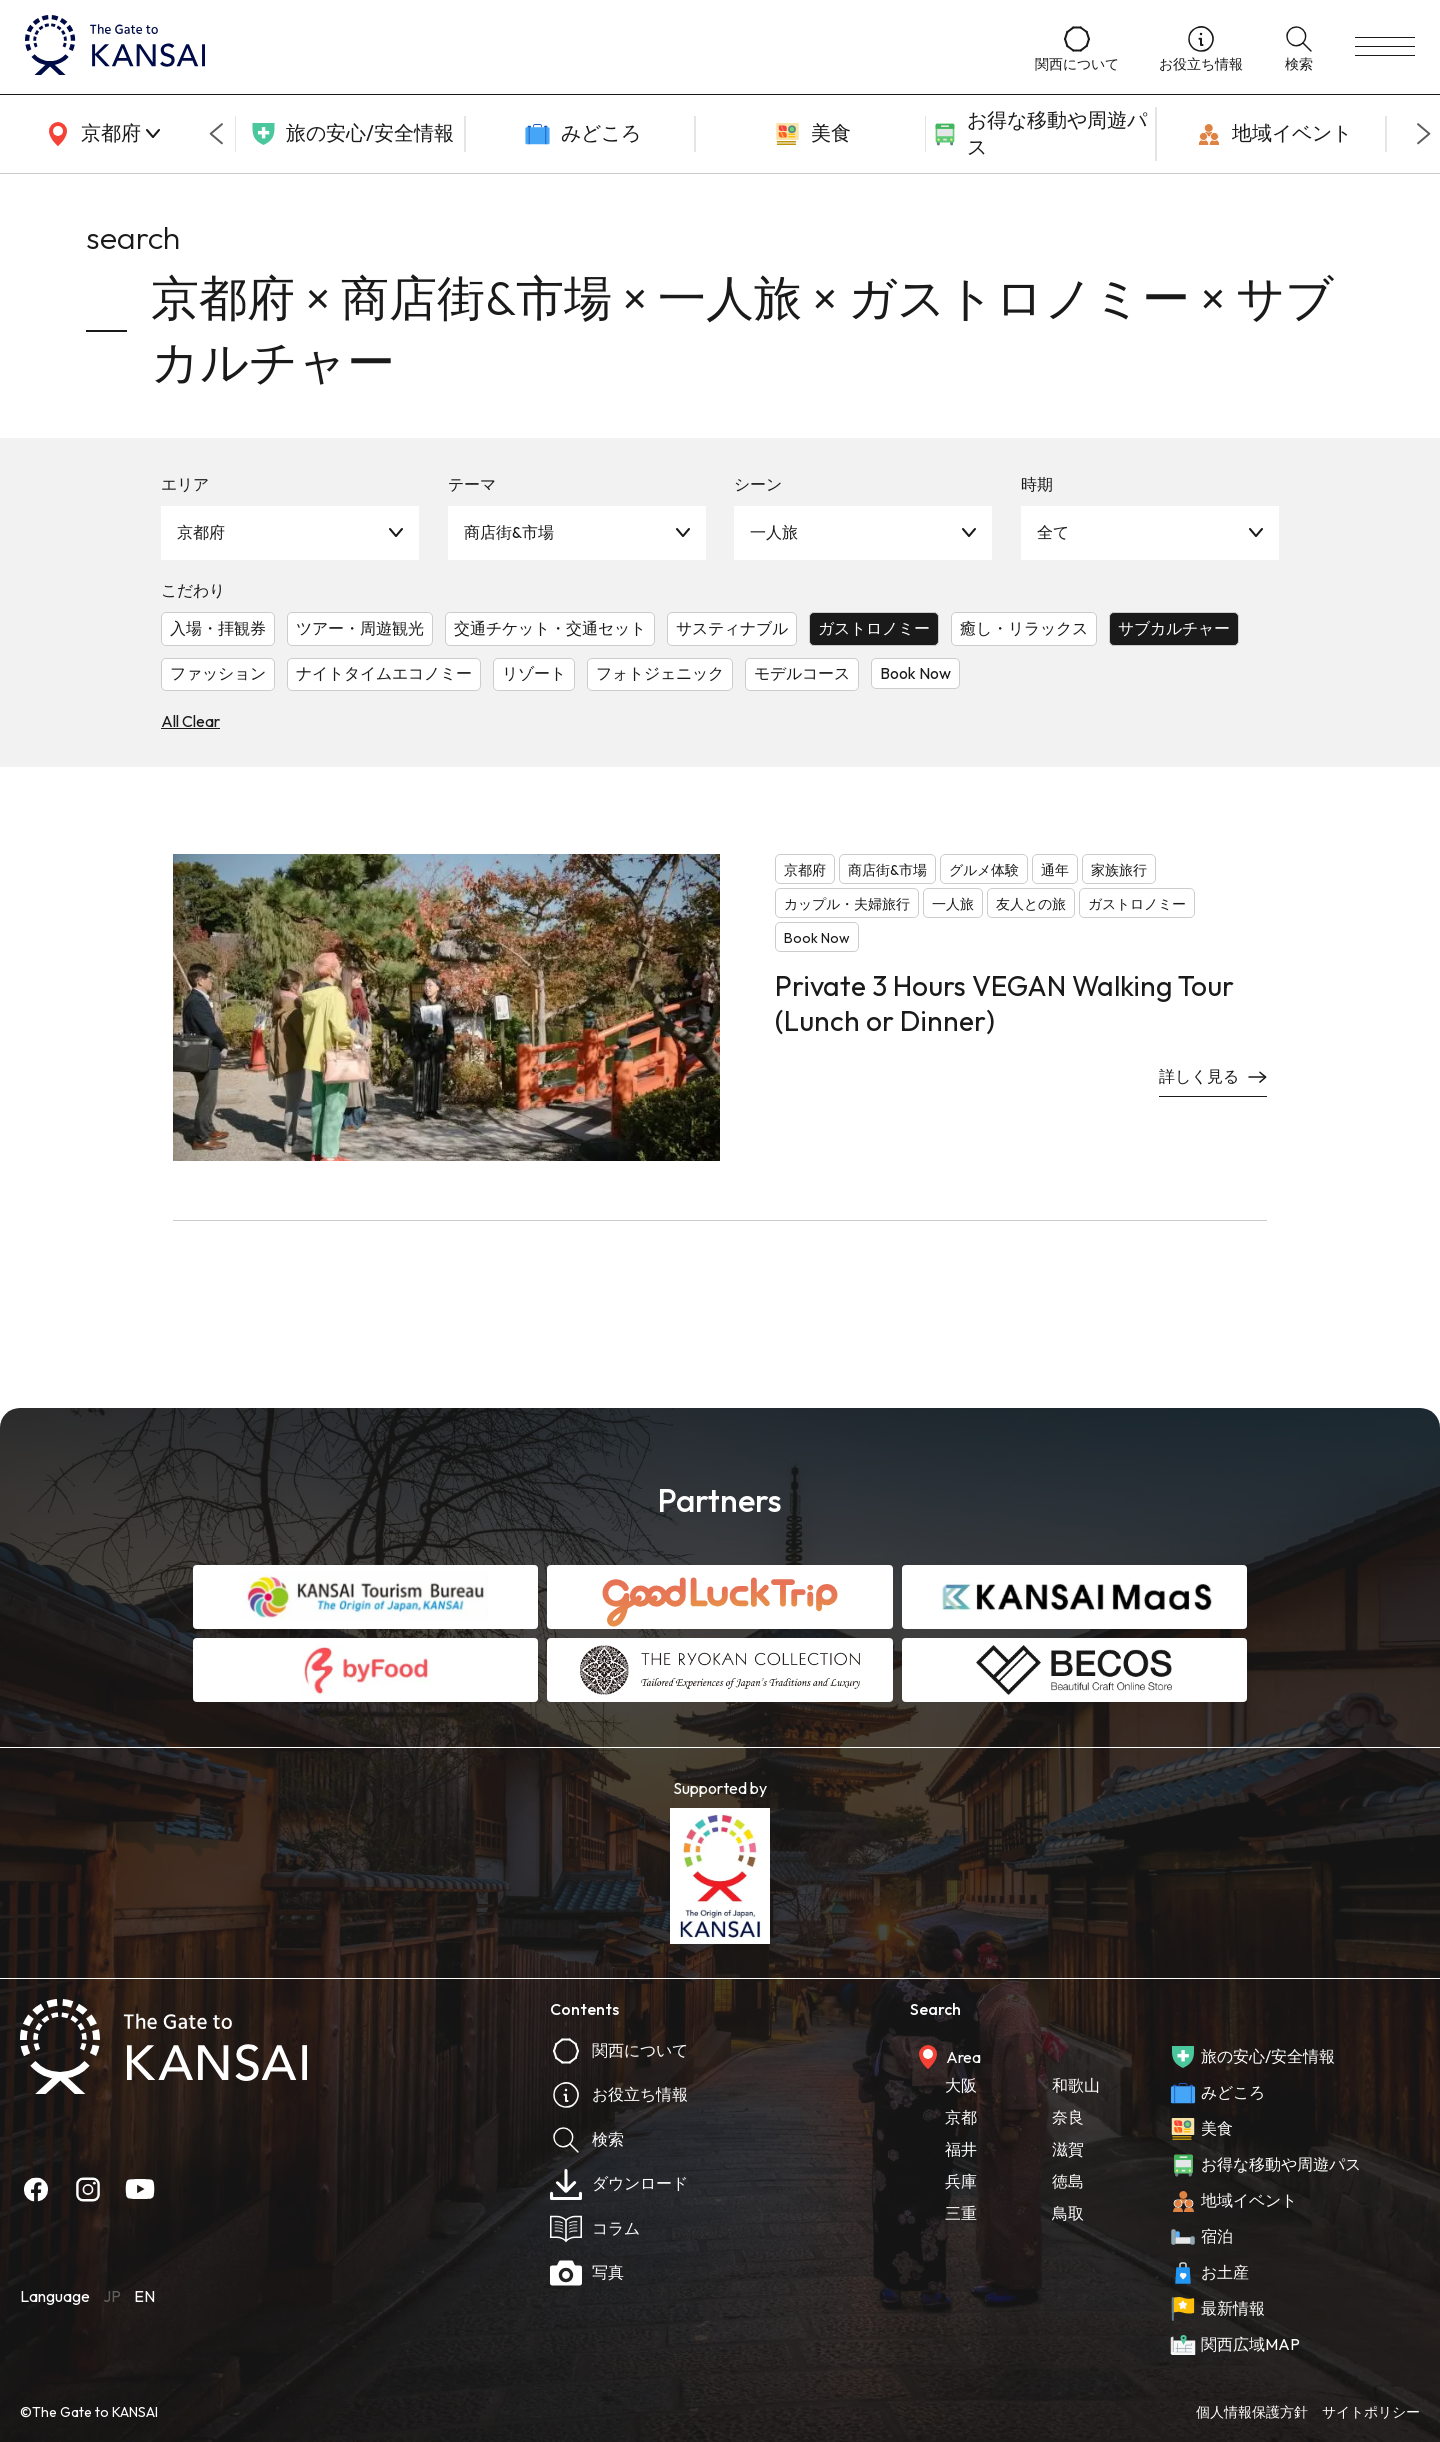  I want to click on 鳥取, so click(1068, 2213).